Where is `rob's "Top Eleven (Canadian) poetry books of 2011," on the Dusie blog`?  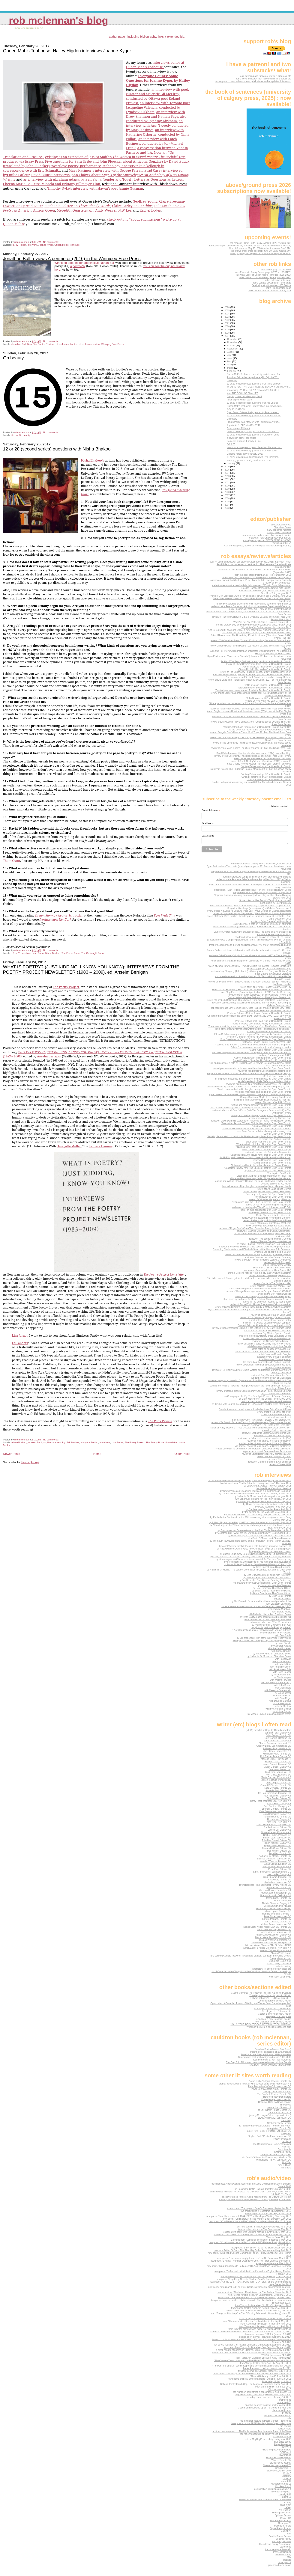 rob's "Top Eleven (Canadian) poetry books of 2011," on the Dusie blog is located at coordinates (256, 992).